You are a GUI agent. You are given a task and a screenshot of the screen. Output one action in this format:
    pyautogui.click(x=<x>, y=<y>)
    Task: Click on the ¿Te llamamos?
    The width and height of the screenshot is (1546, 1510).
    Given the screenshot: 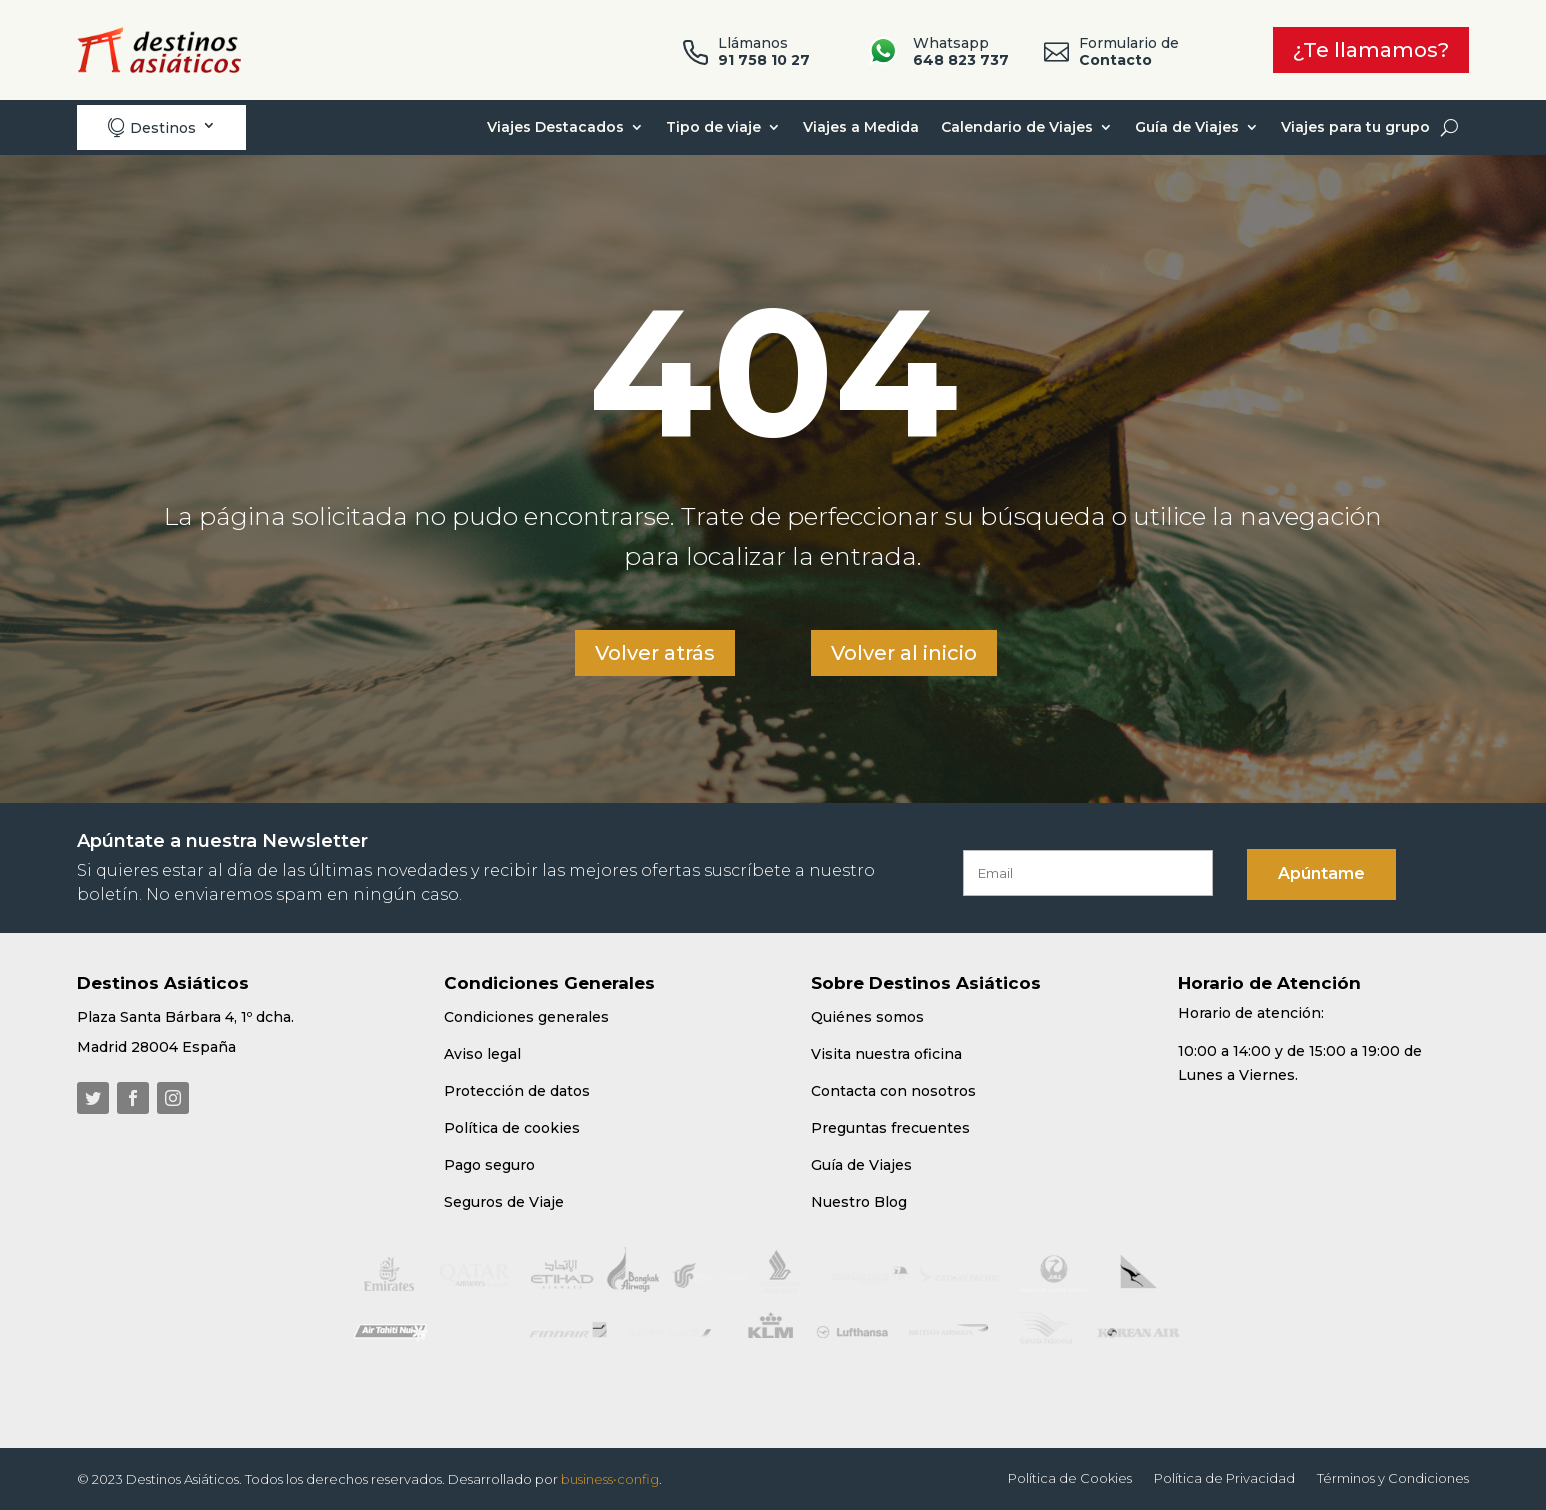 What is the action you would take?
    pyautogui.click(x=1371, y=50)
    